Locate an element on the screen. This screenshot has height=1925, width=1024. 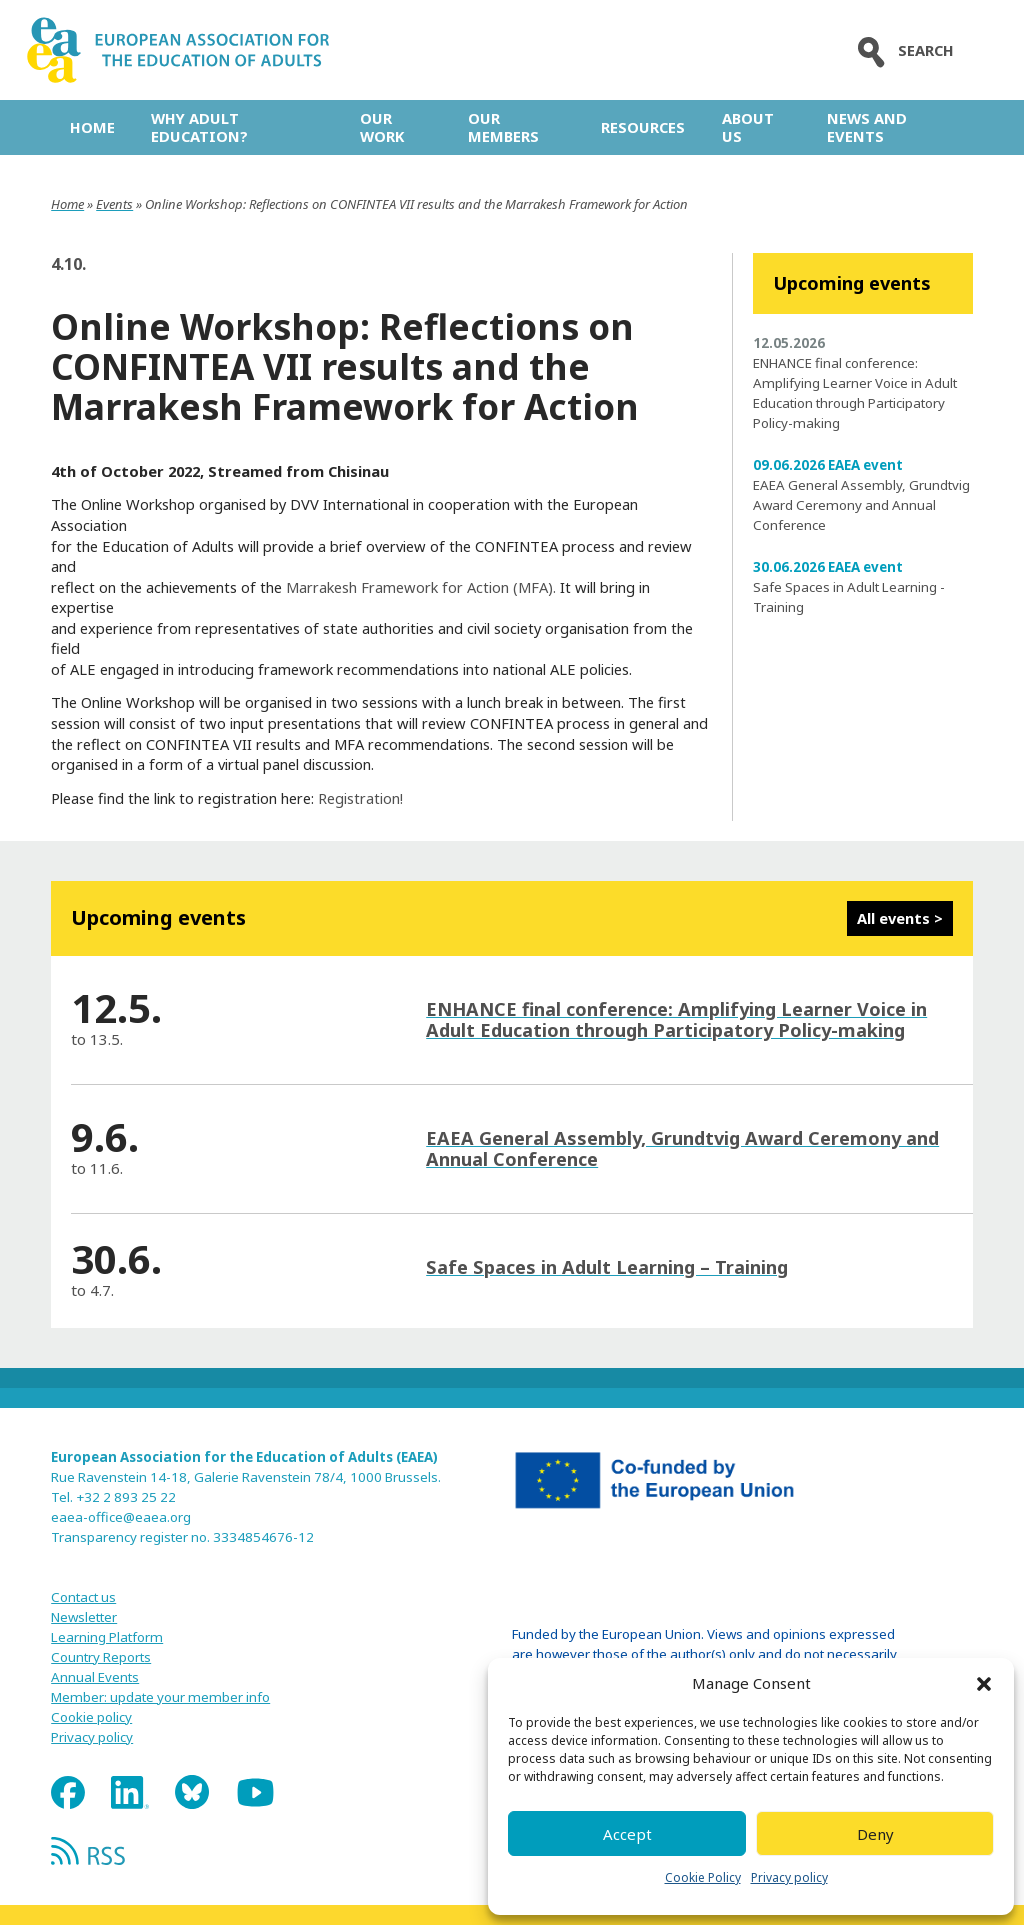
Newsletter is located at coordinates (84, 1617).